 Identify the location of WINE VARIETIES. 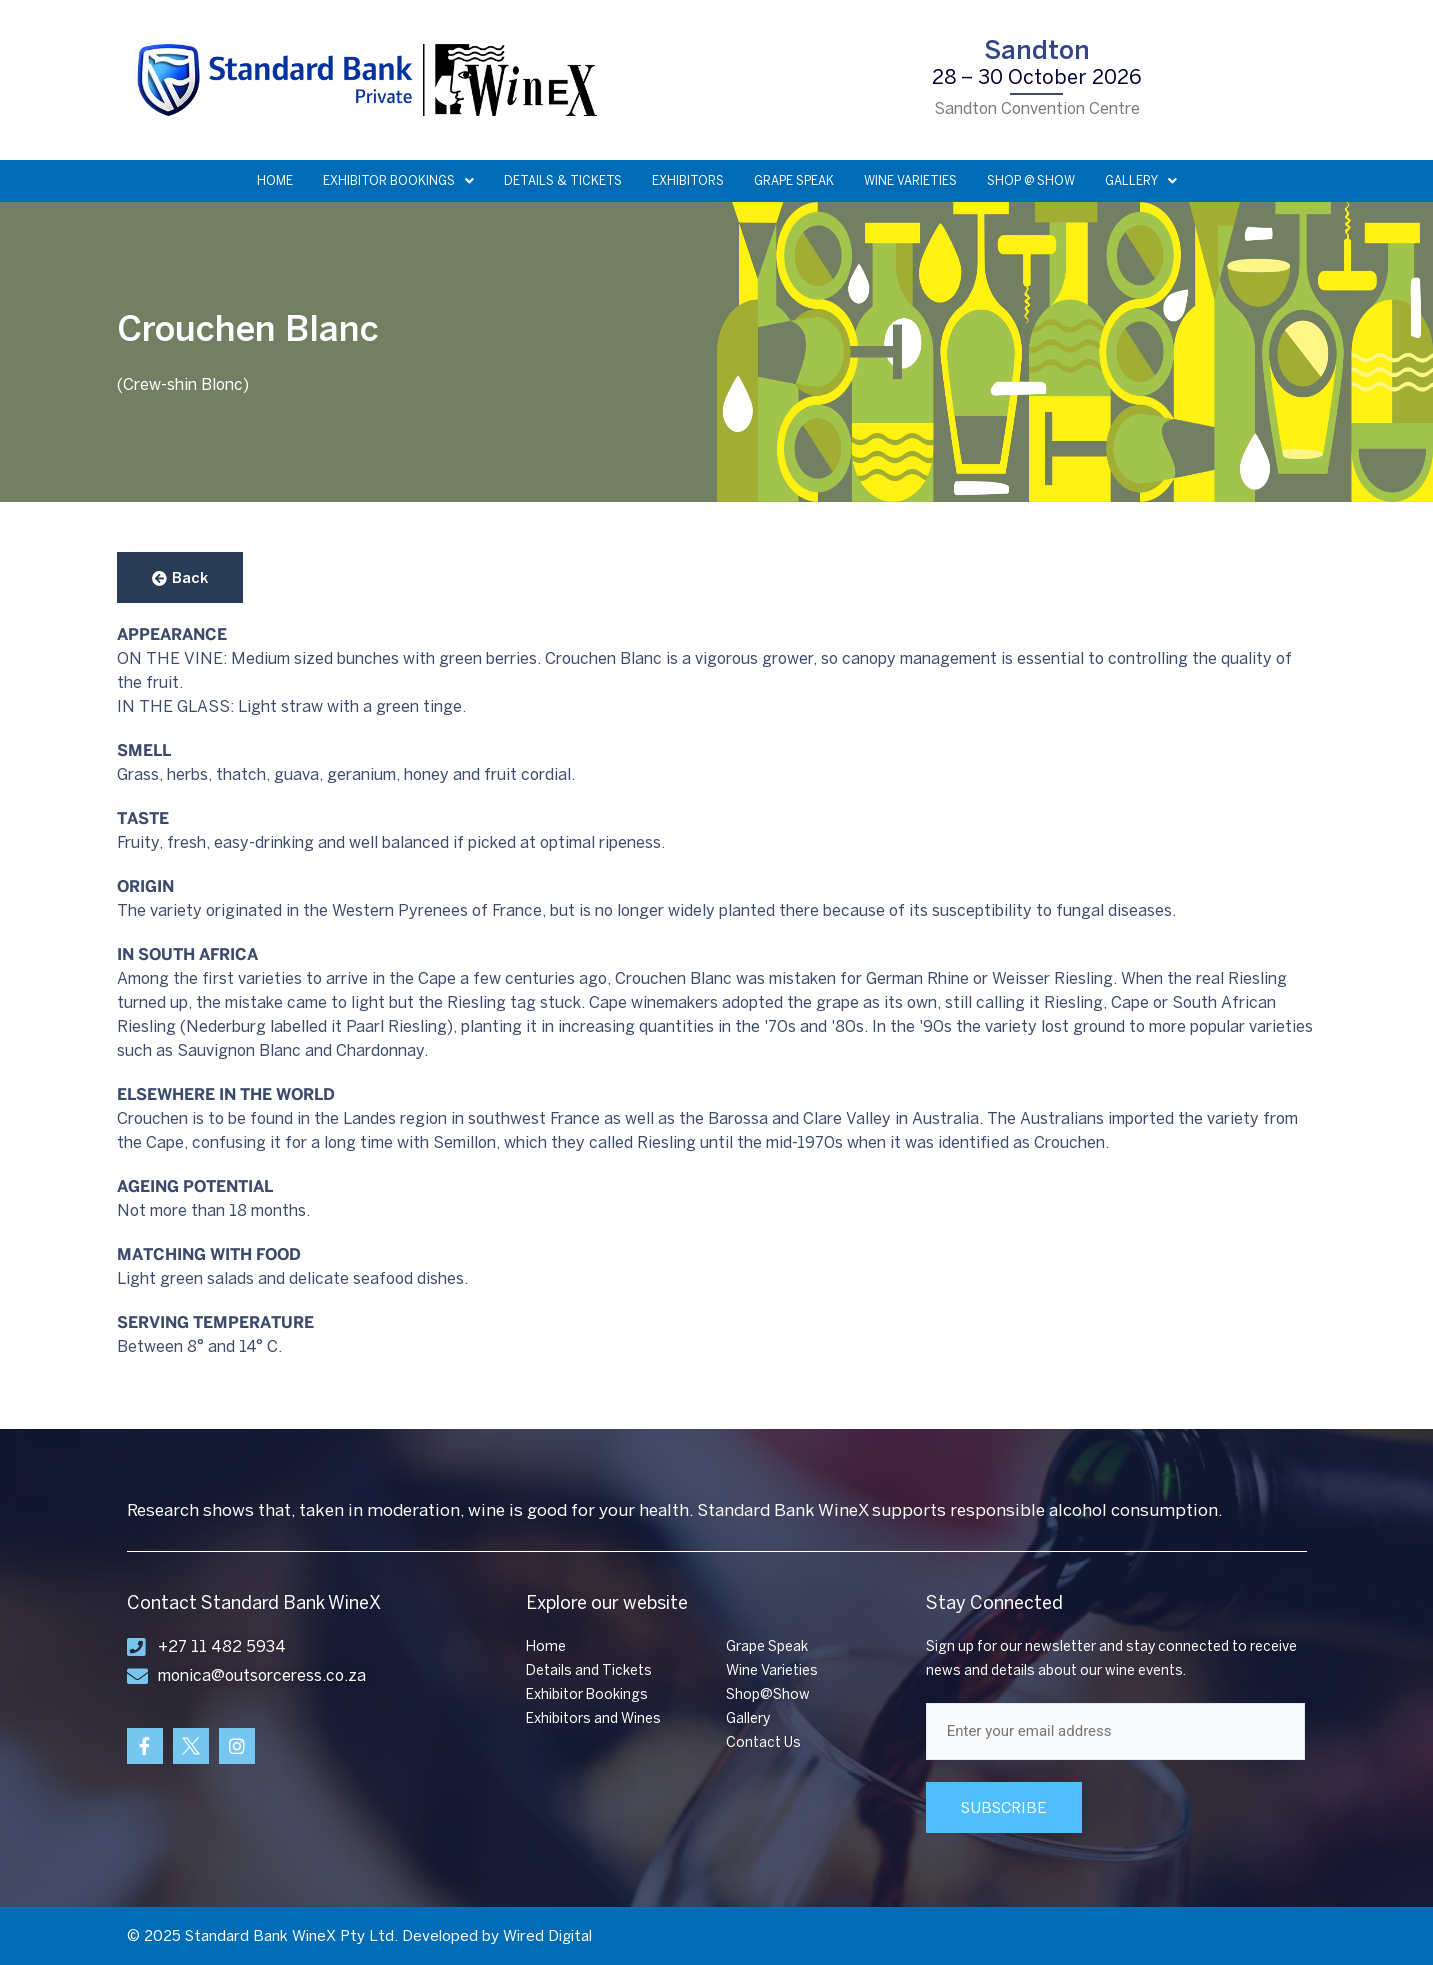
(910, 181).